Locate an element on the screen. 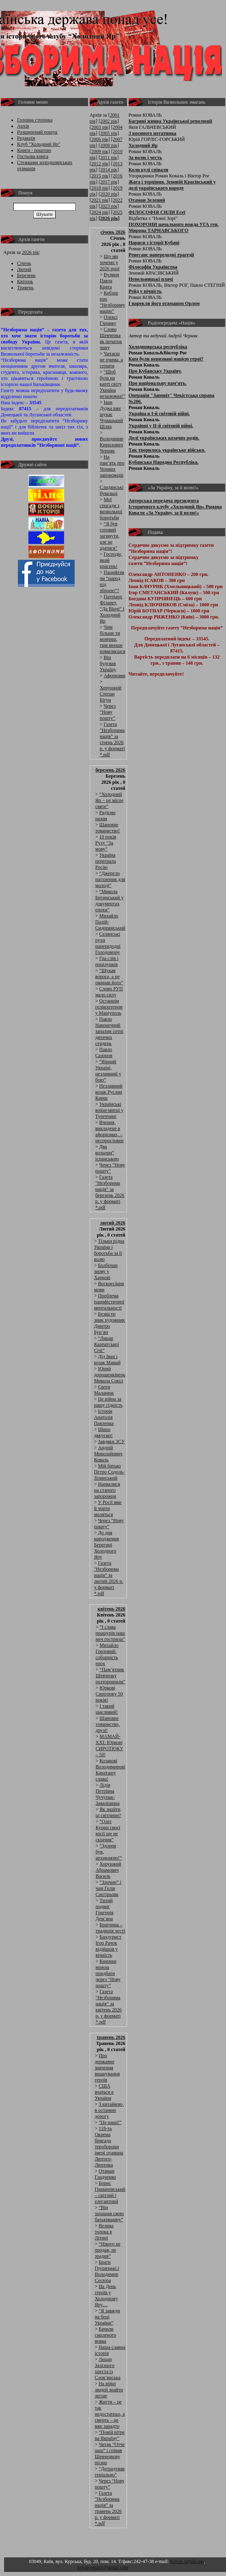 This screenshot has width=226, height=2576. Через “Нову пошту” is located at coordinates (108, 712).